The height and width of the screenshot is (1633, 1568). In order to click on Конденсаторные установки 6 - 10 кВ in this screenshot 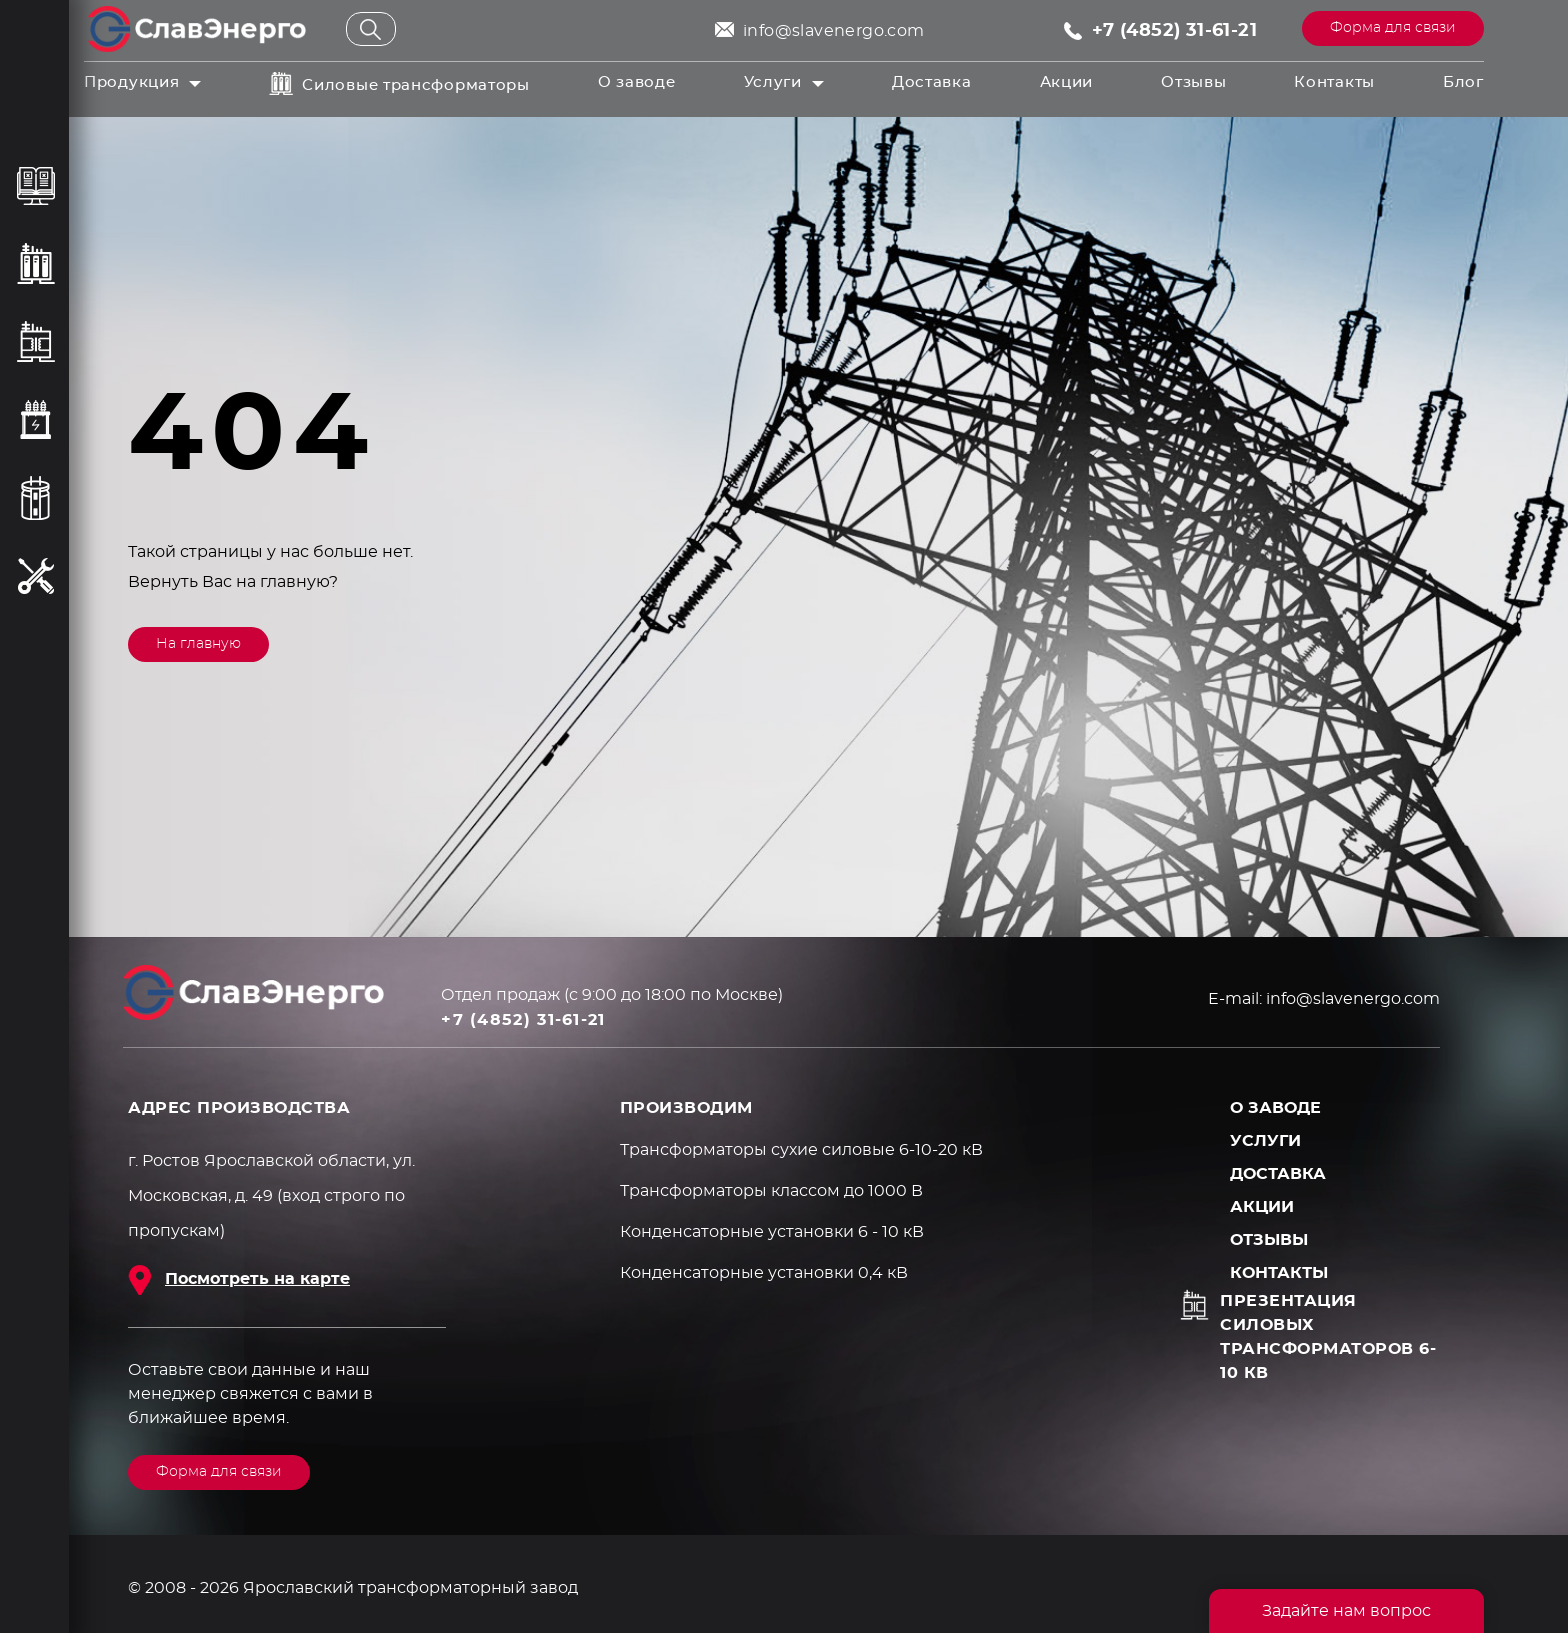, I will do `click(772, 1232)`.